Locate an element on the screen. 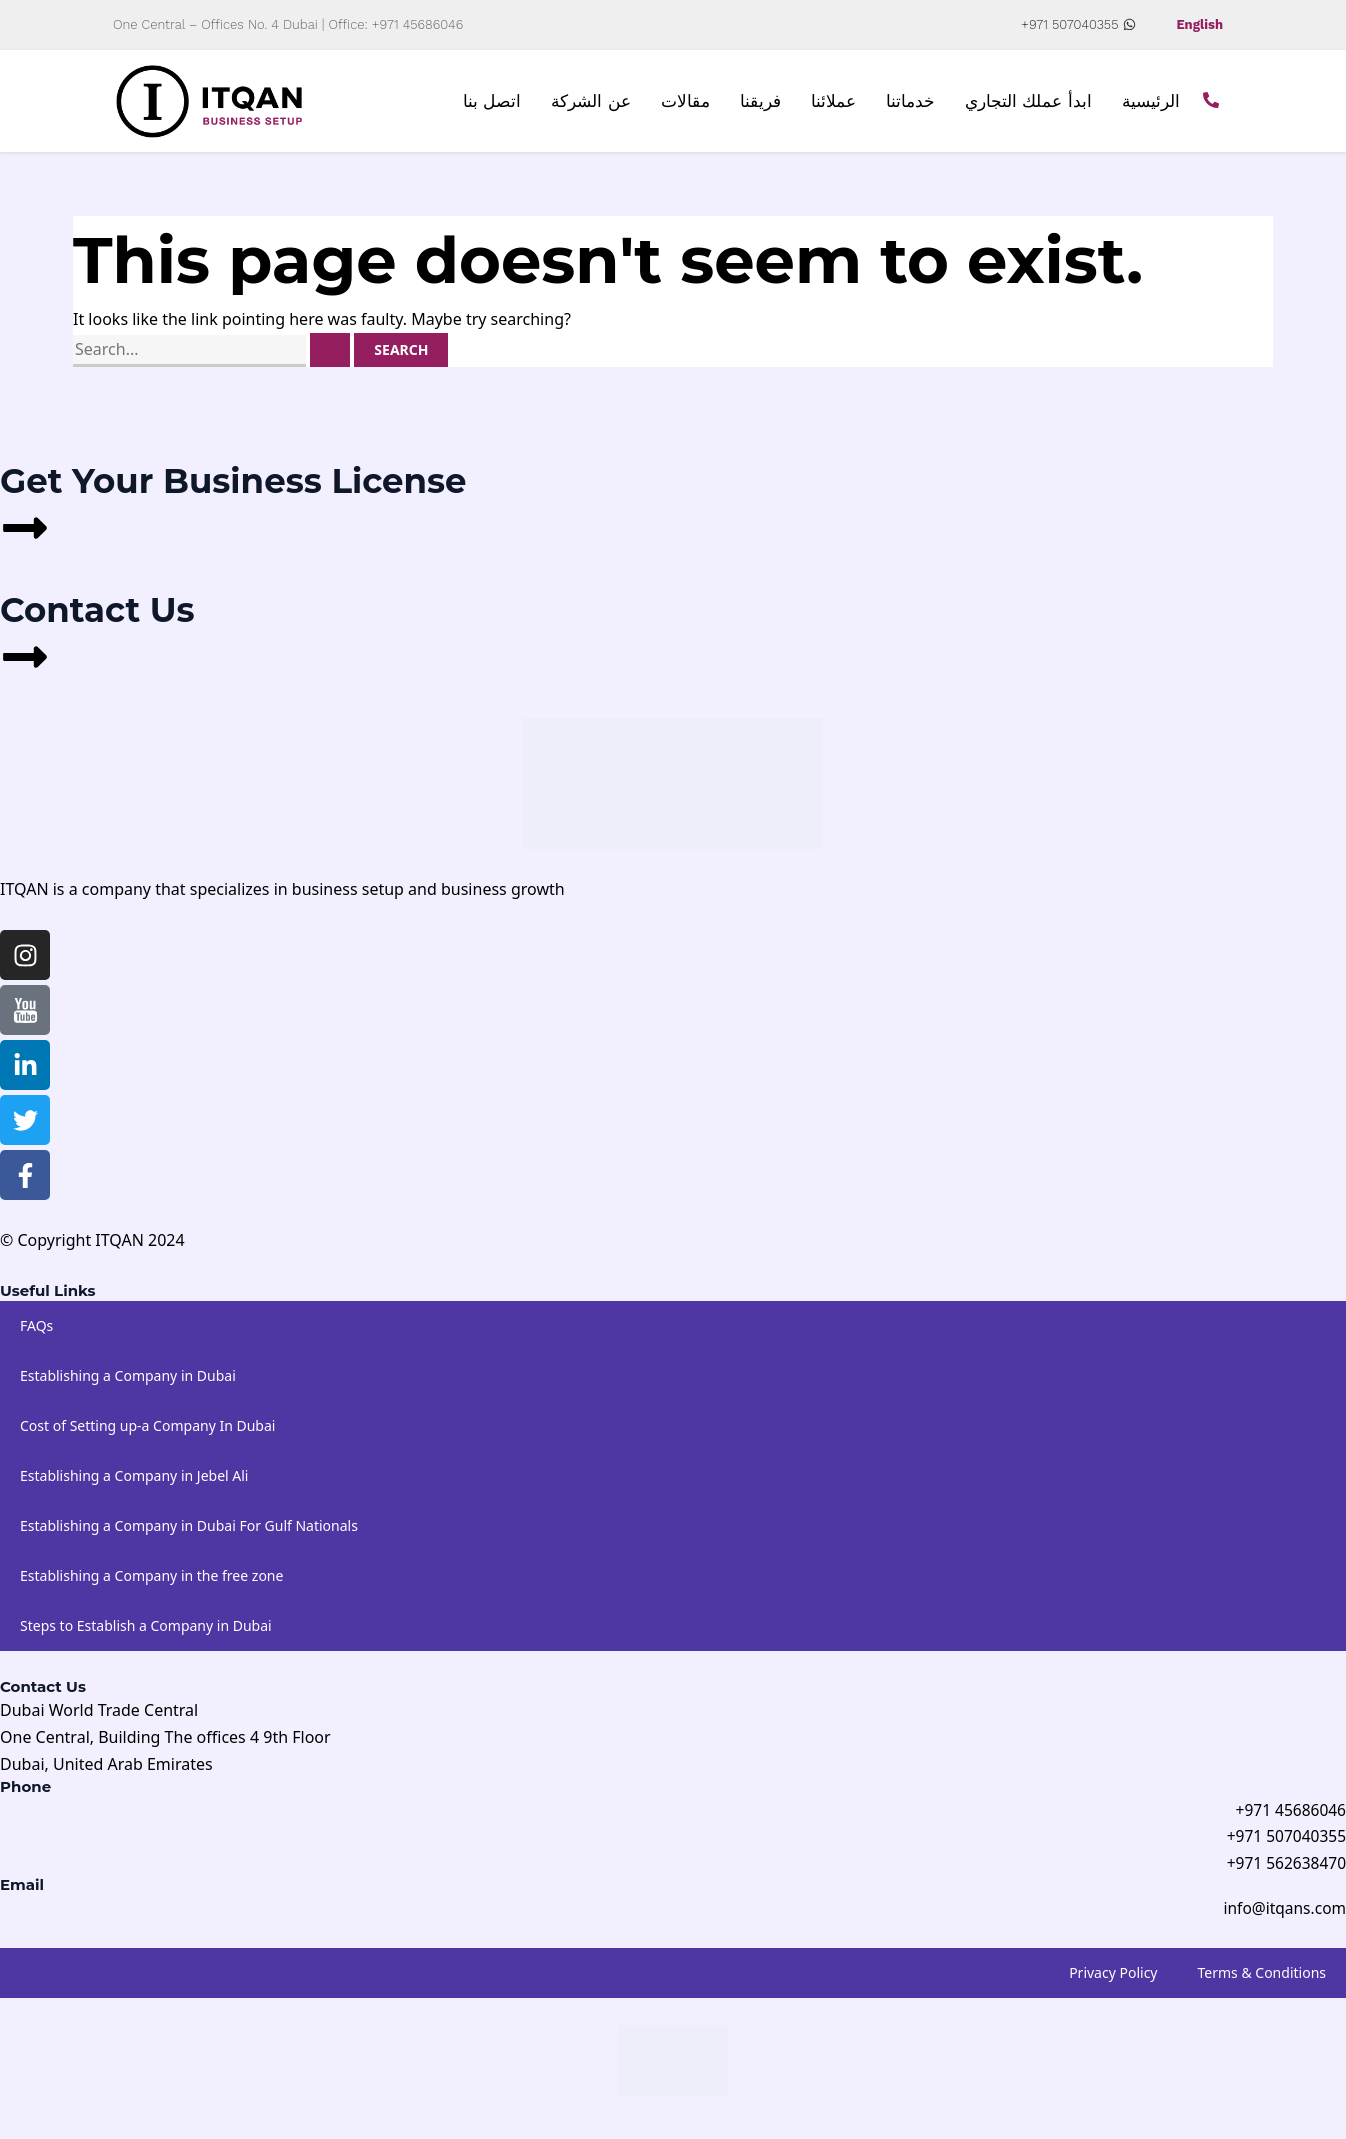 Image resolution: width=1346 pixels, height=2139 pixels. Establishing a Company in Dubai For Gulf Nationals is located at coordinates (189, 1530).